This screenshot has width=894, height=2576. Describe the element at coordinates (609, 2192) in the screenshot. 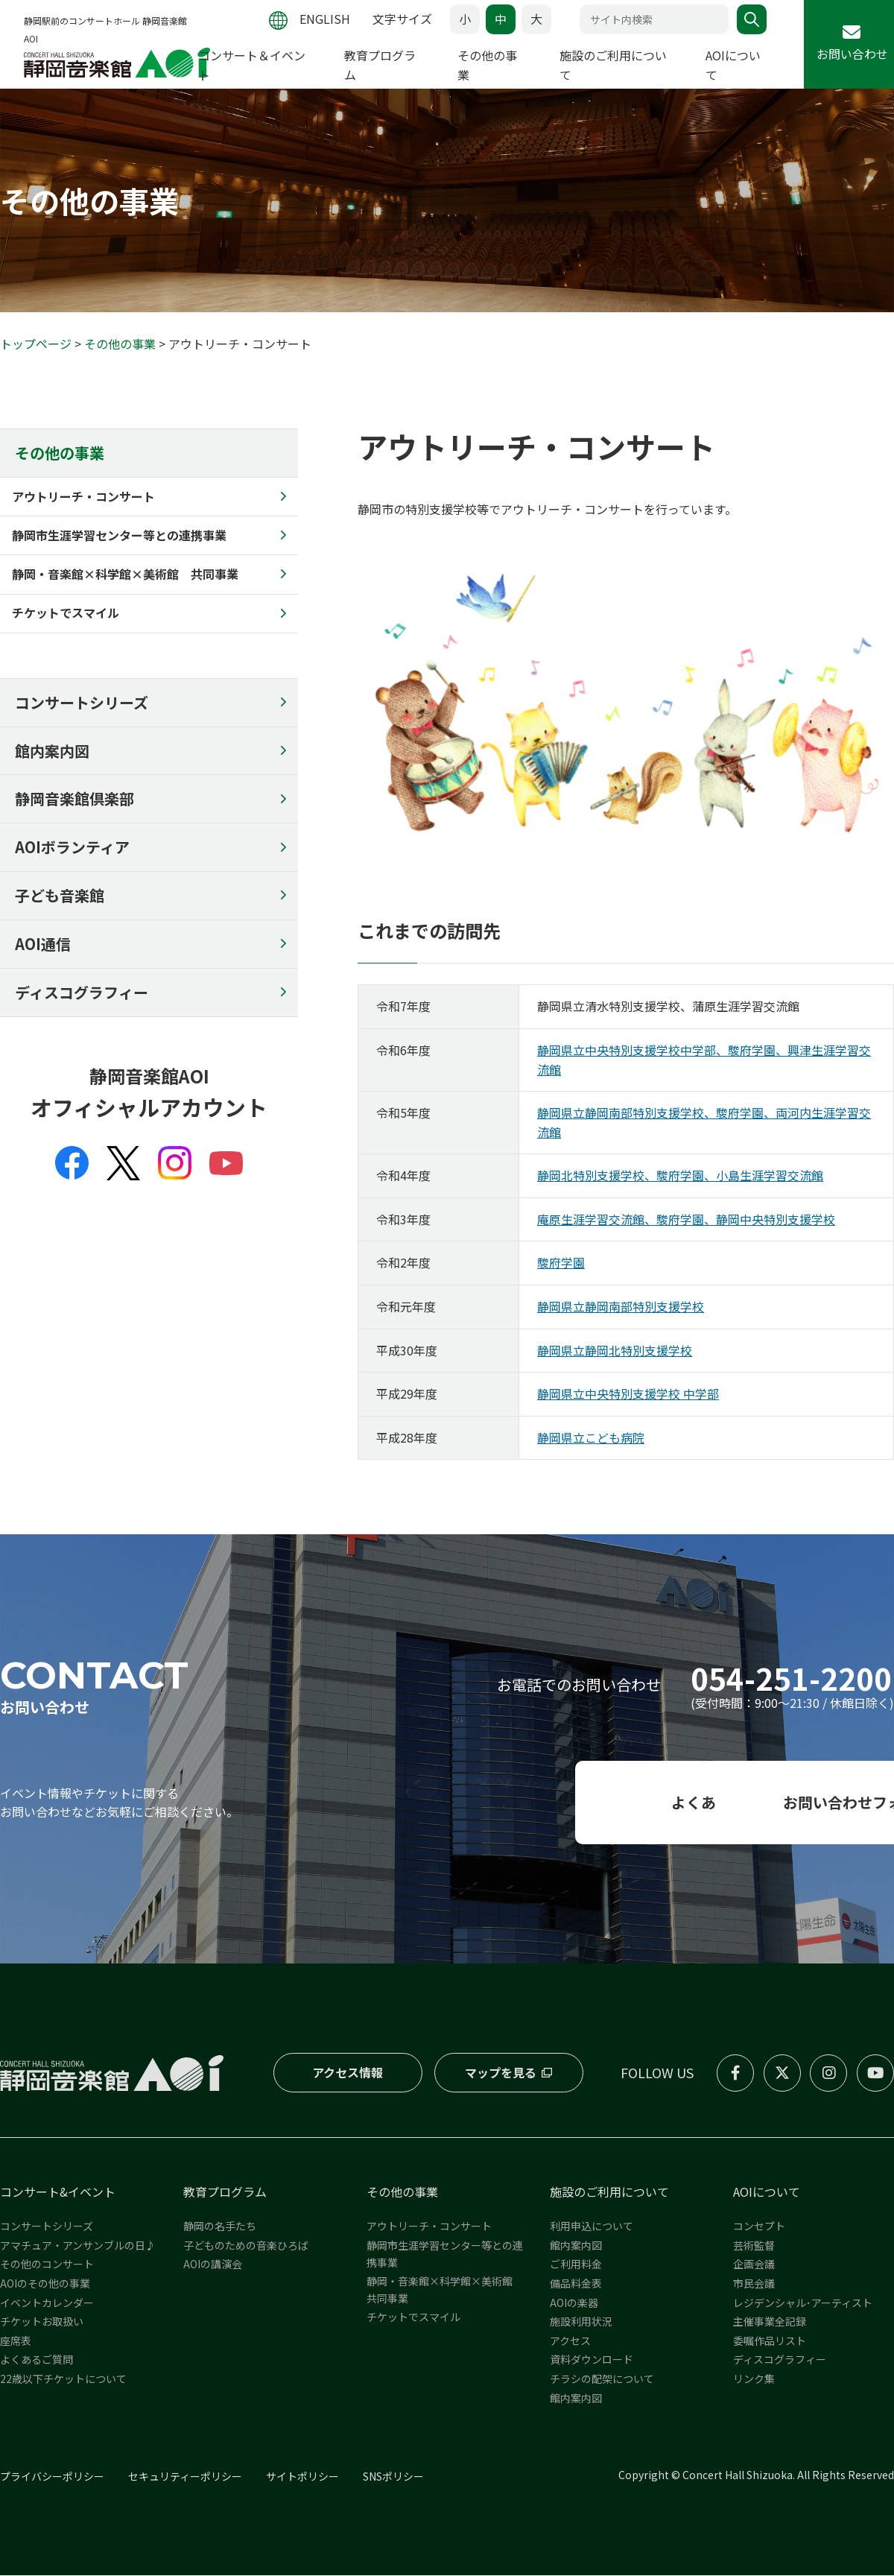

I see `施設のご利用について` at that location.